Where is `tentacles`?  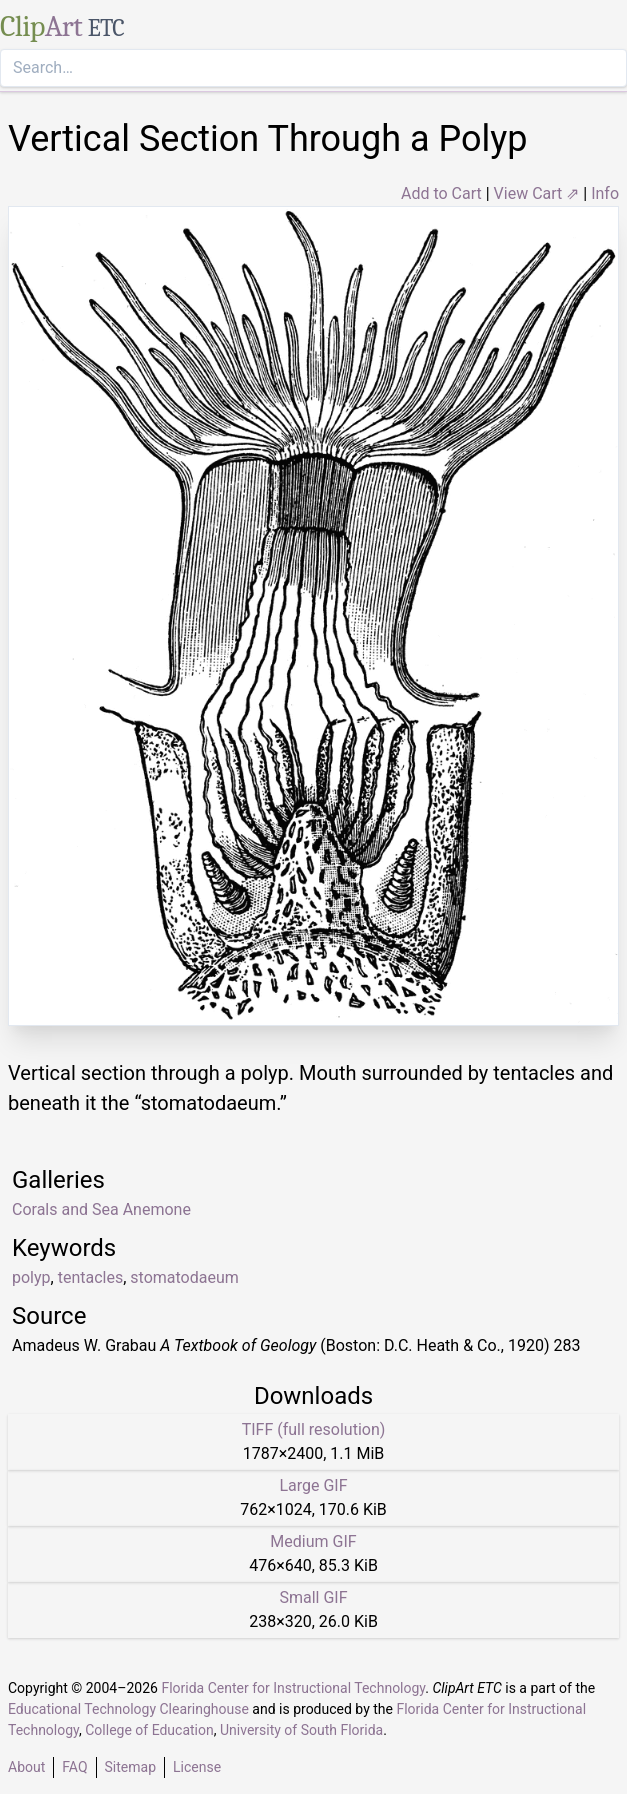
tentacles is located at coordinates (91, 1277).